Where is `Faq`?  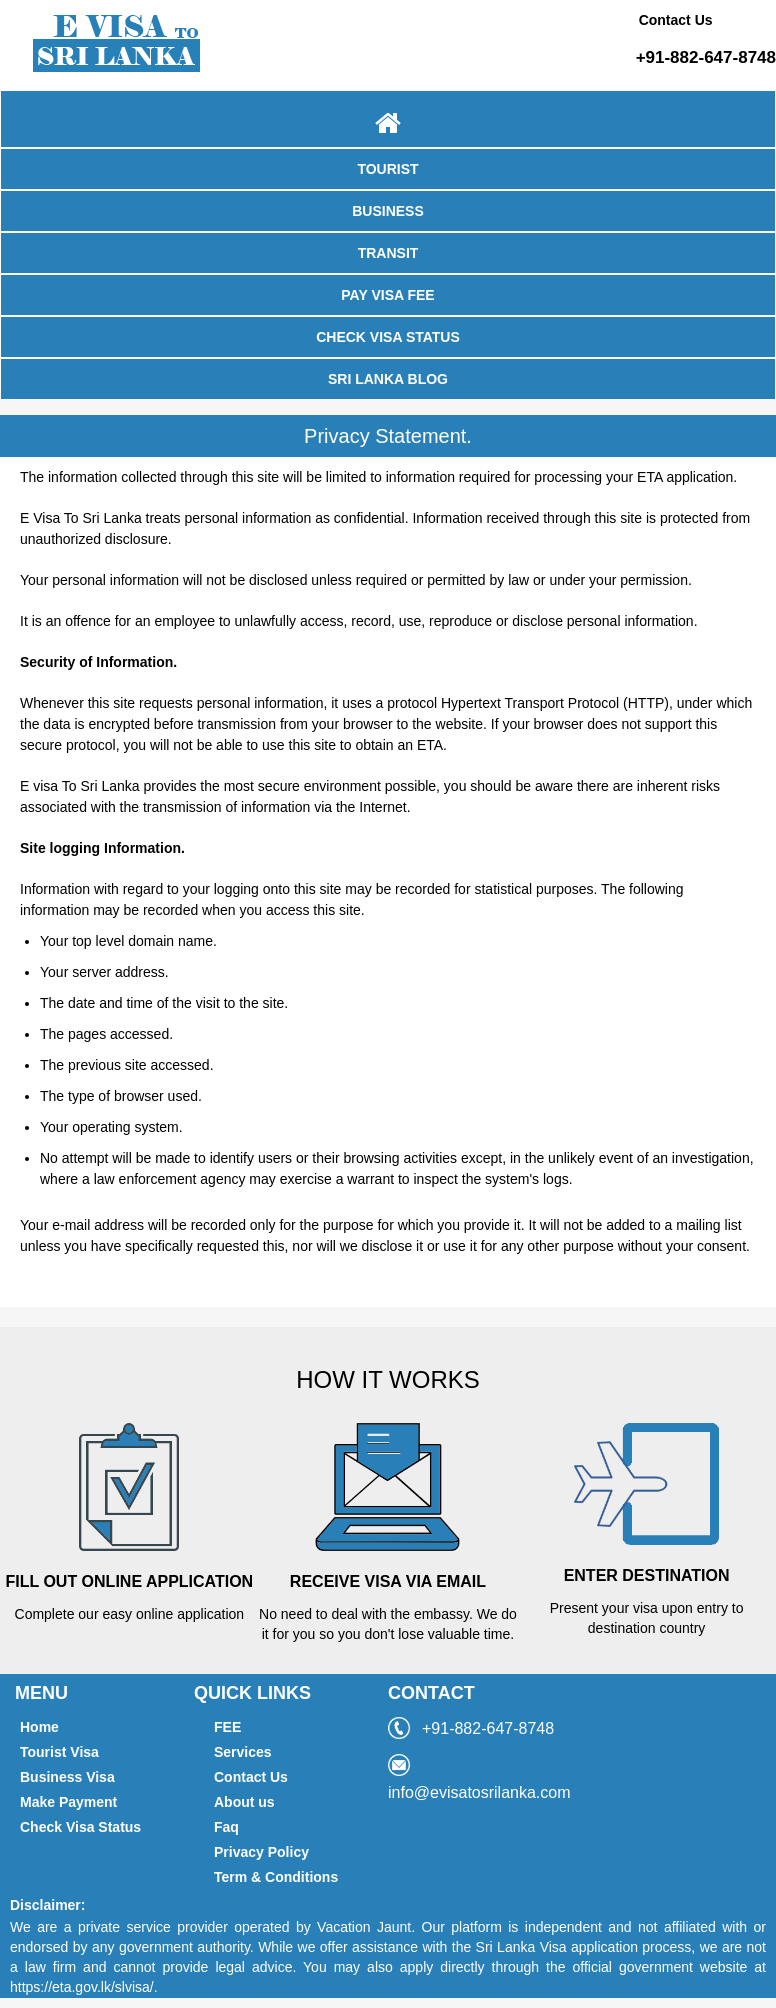
Faq is located at coordinates (226, 1827).